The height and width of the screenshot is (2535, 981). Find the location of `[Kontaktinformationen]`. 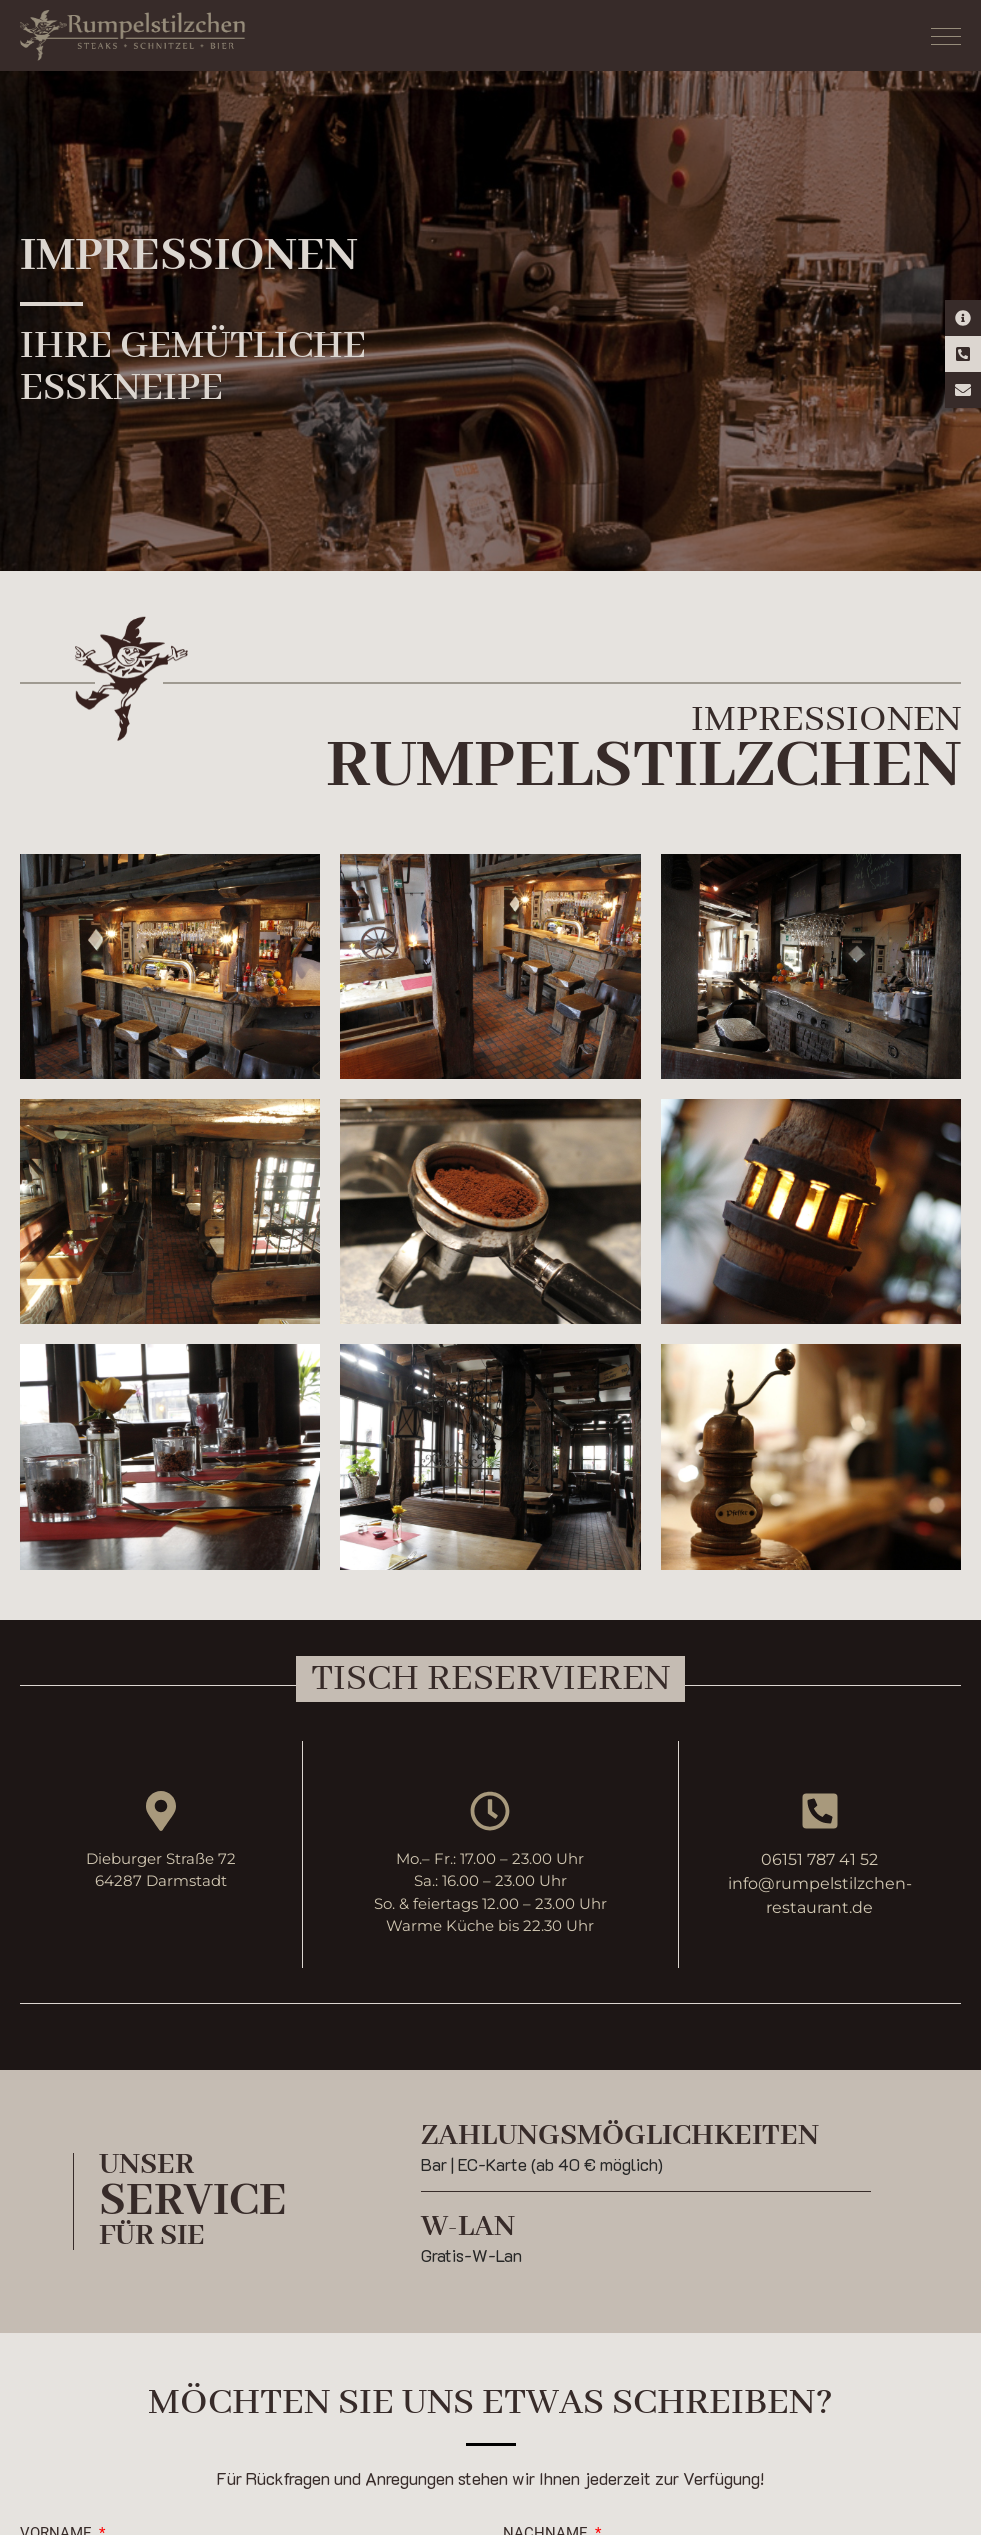

[Kontaktinformationen] is located at coordinates (963, 318).